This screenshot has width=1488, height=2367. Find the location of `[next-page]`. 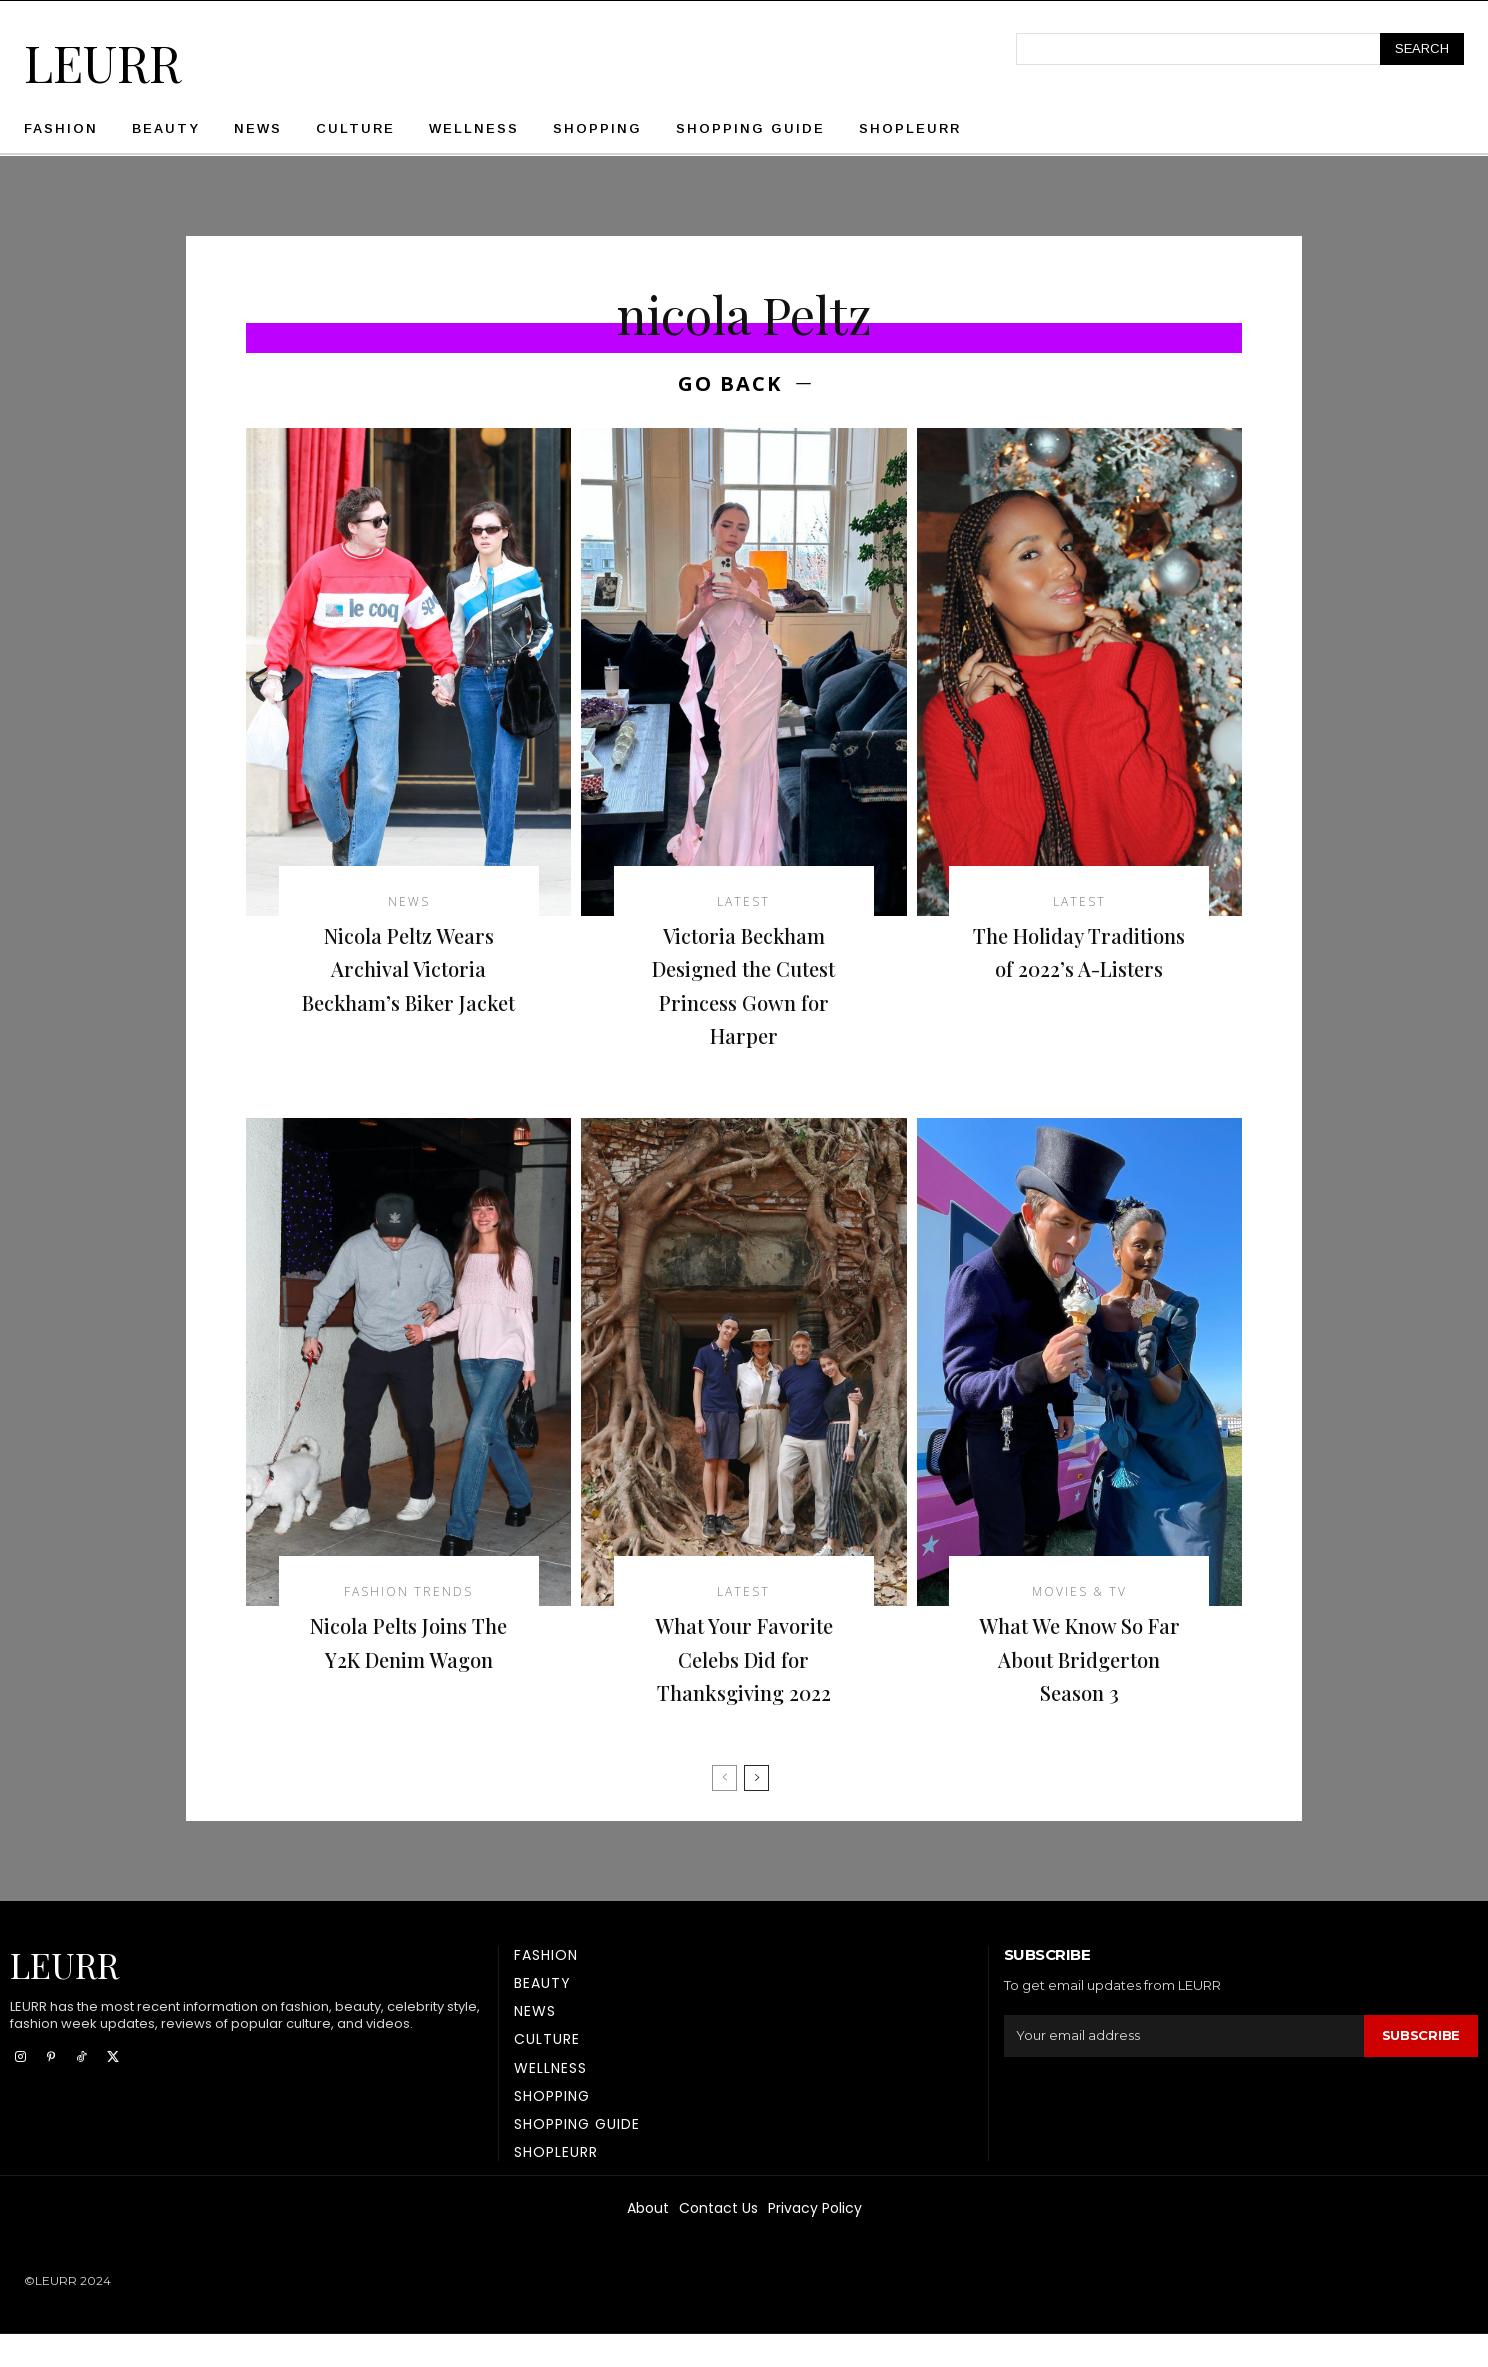

[next-page] is located at coordinates (756, 1811).